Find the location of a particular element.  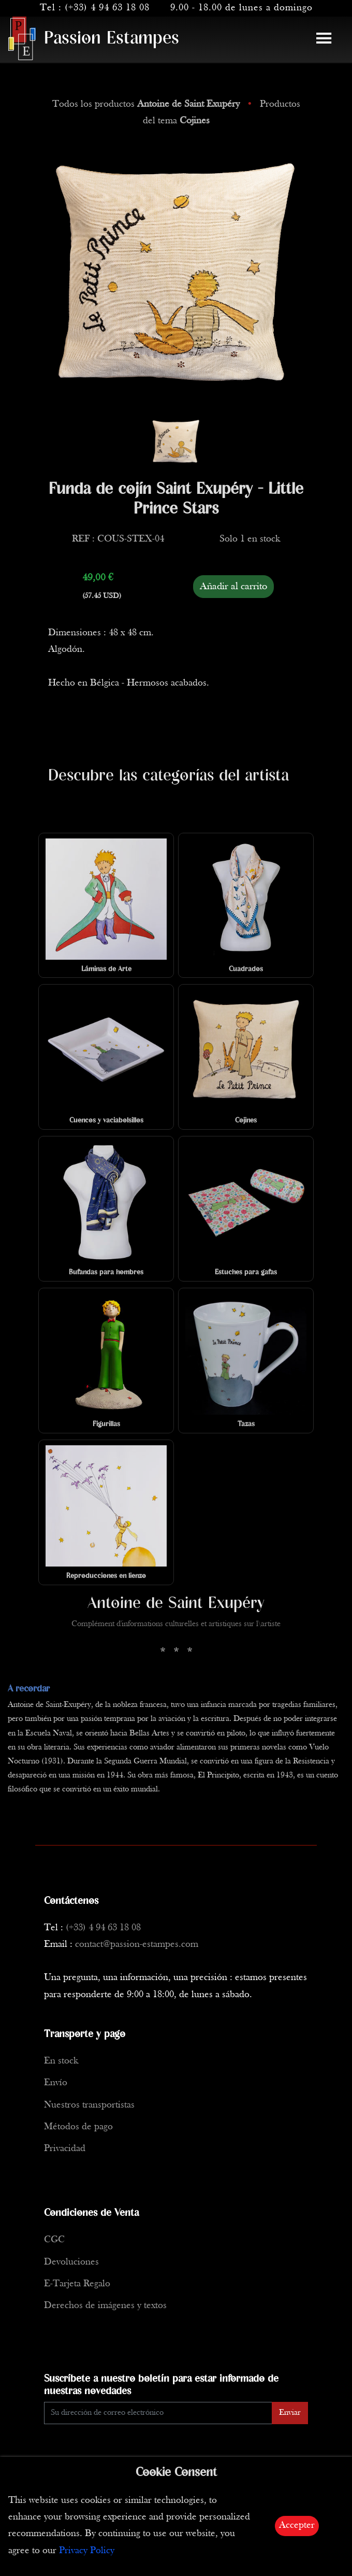

[Enter Email] is located at coordinates (158, 2413).